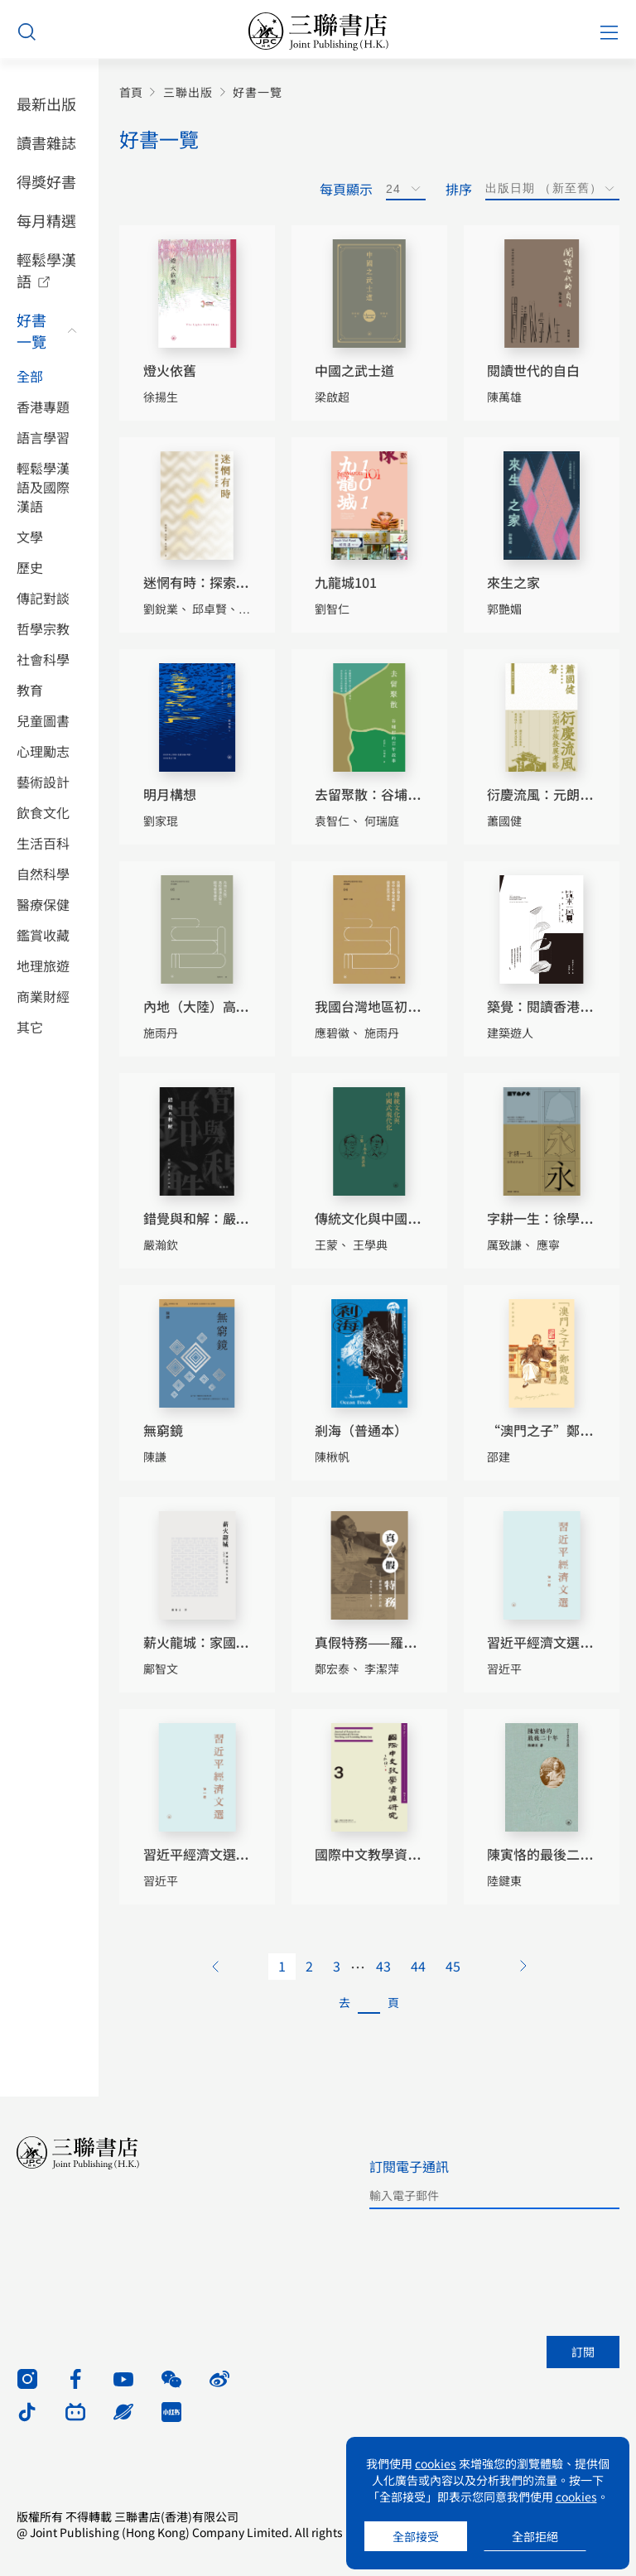 Image resolution: width=636 pixels, height=2576 pixels. I want to click on 首頁, so click(130, 92).